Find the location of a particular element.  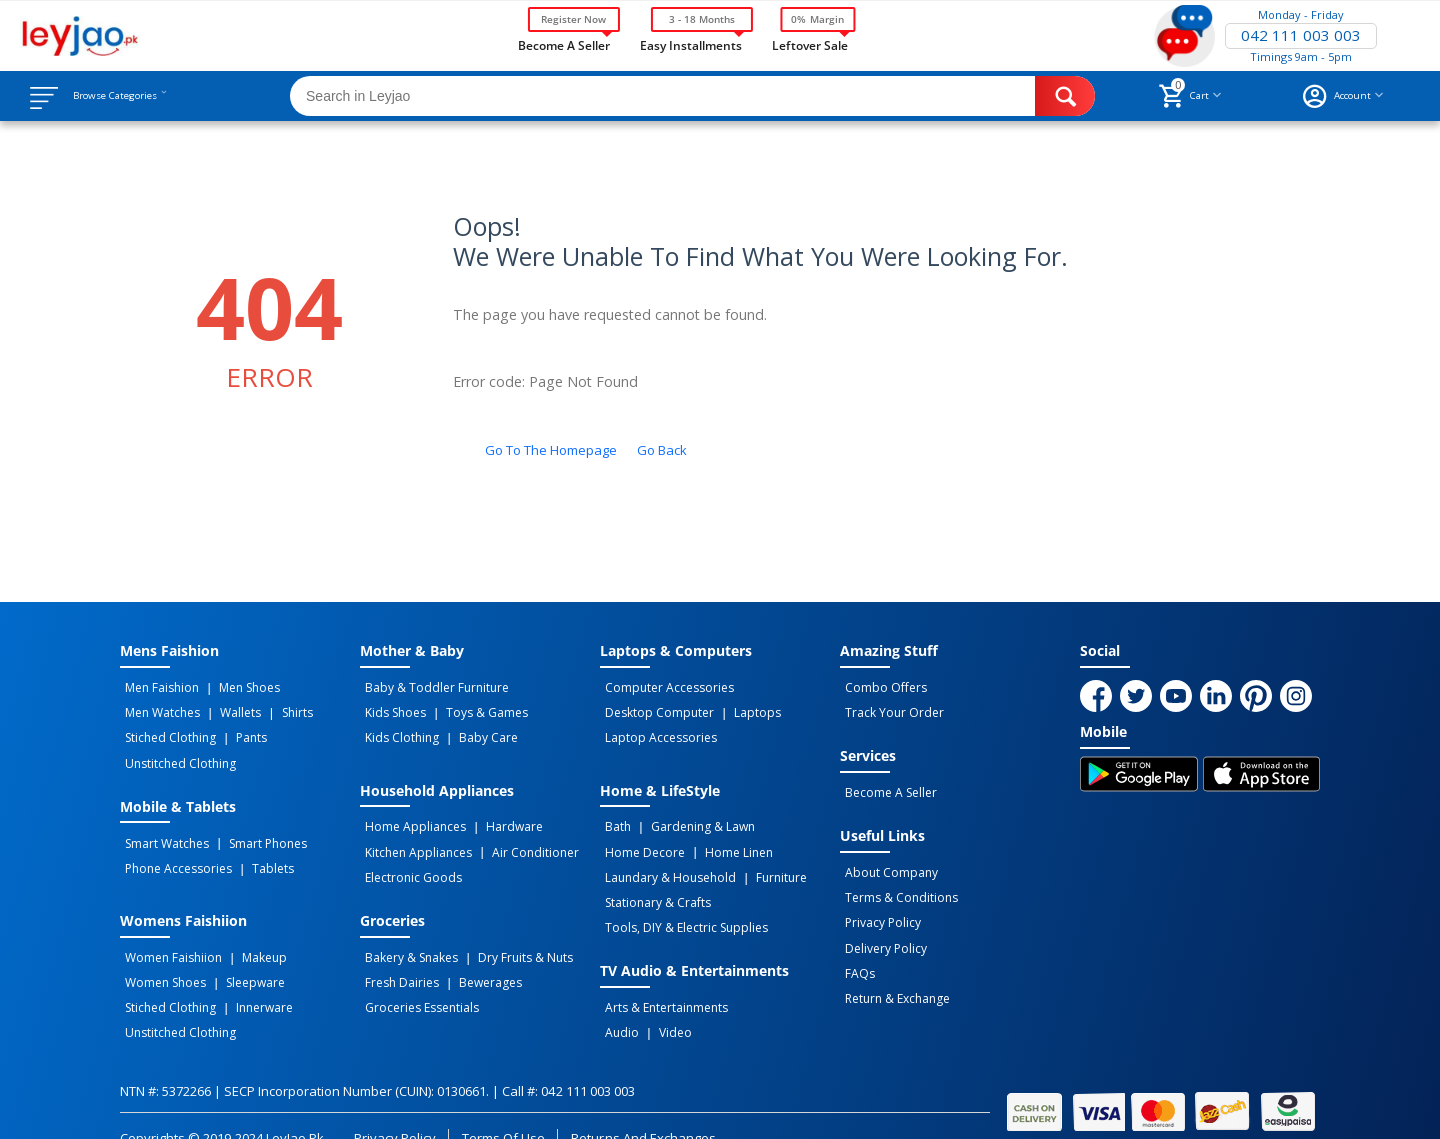

Terms of Use is located at coordinates (503, 1106).